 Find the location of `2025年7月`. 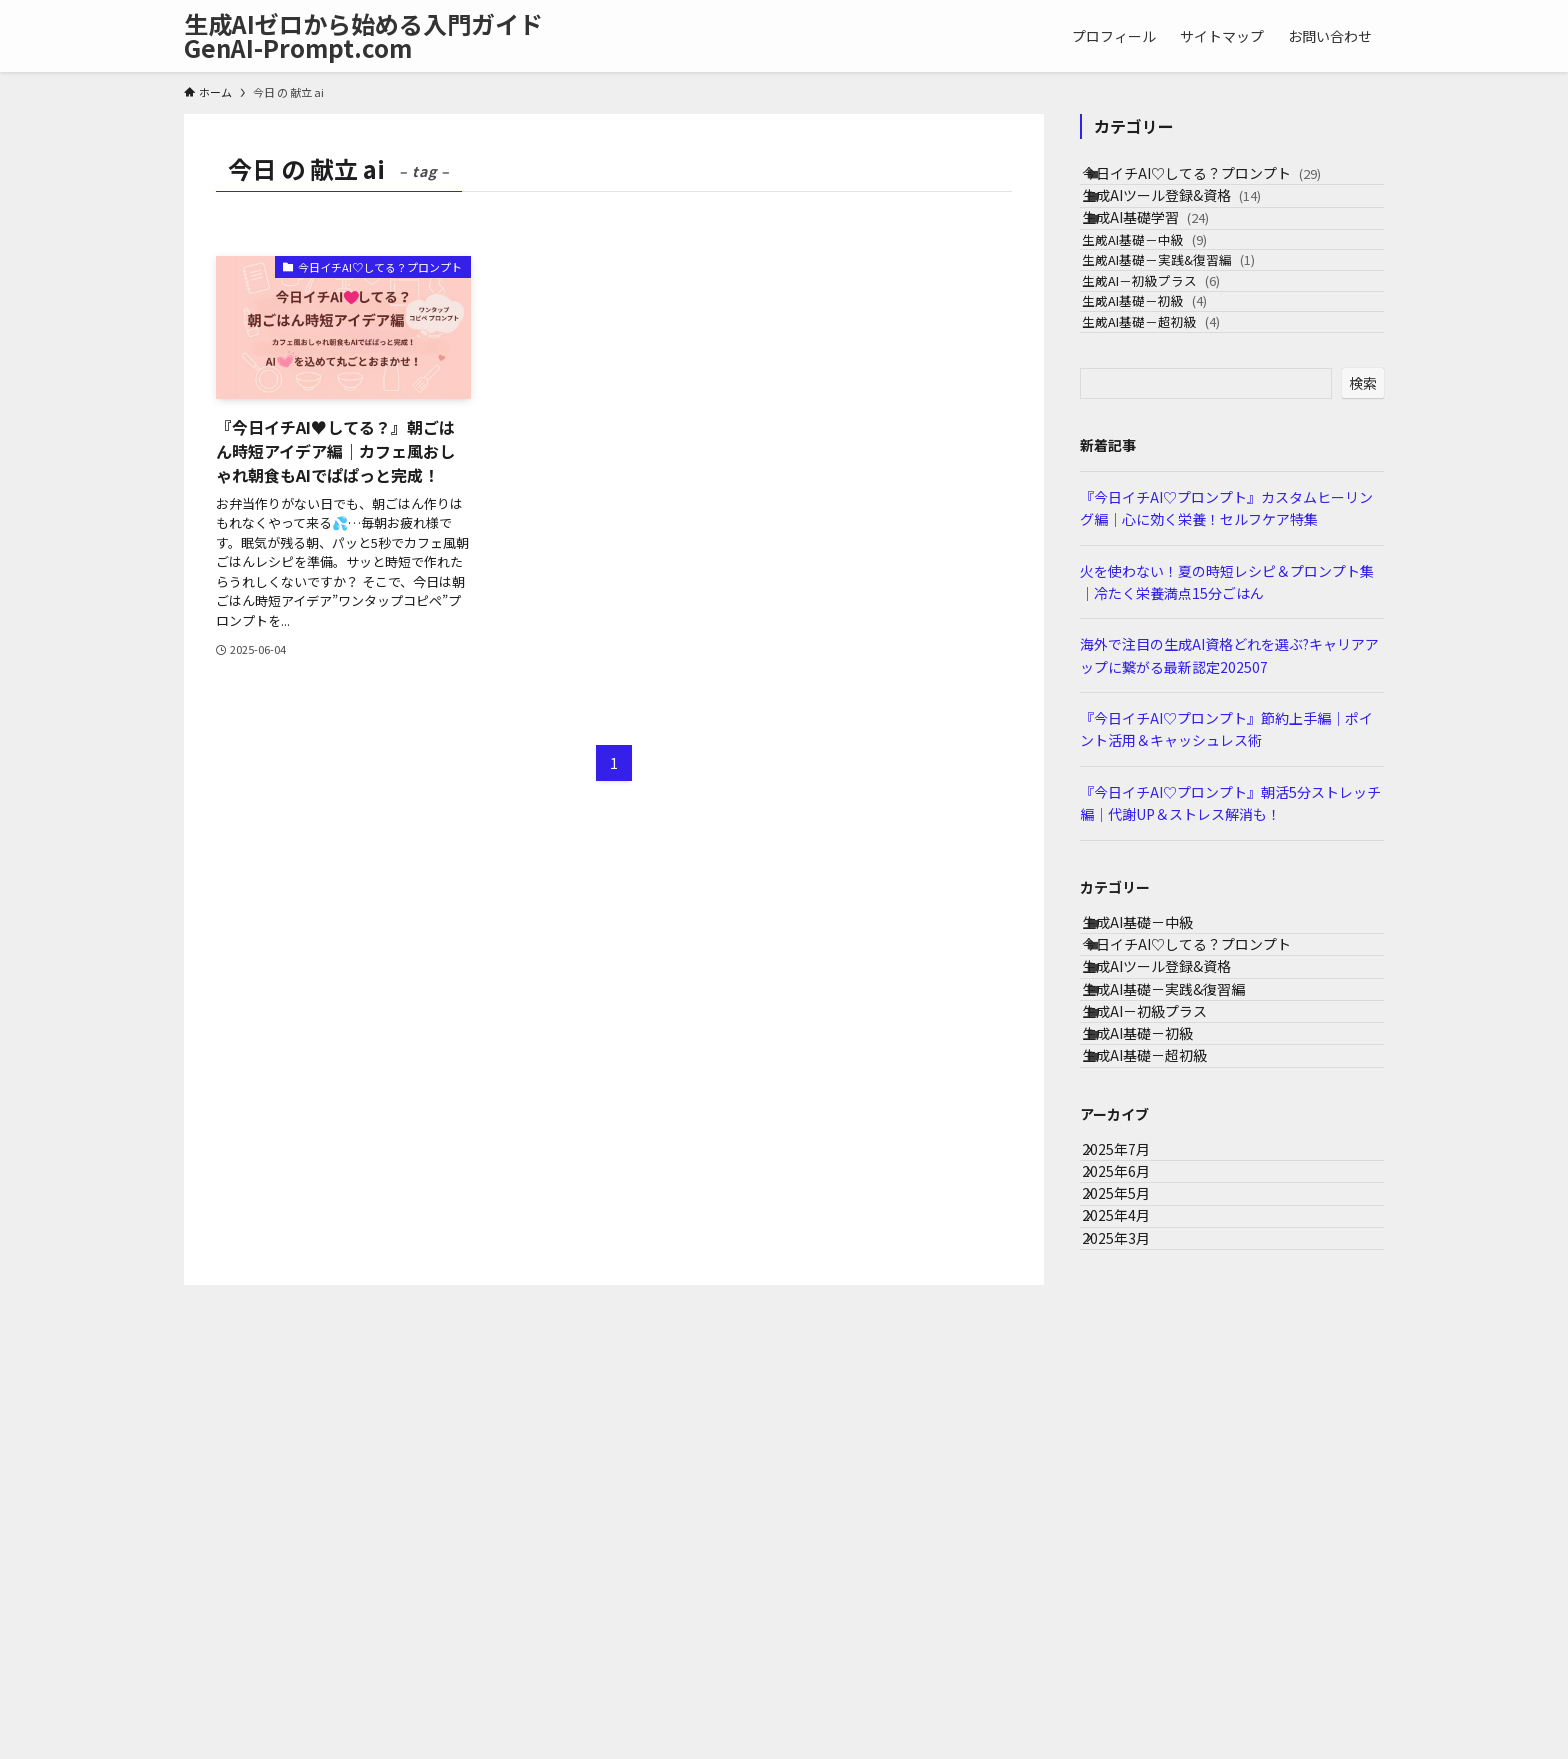

2025年7月 is located at coordinates (1135, 1439).